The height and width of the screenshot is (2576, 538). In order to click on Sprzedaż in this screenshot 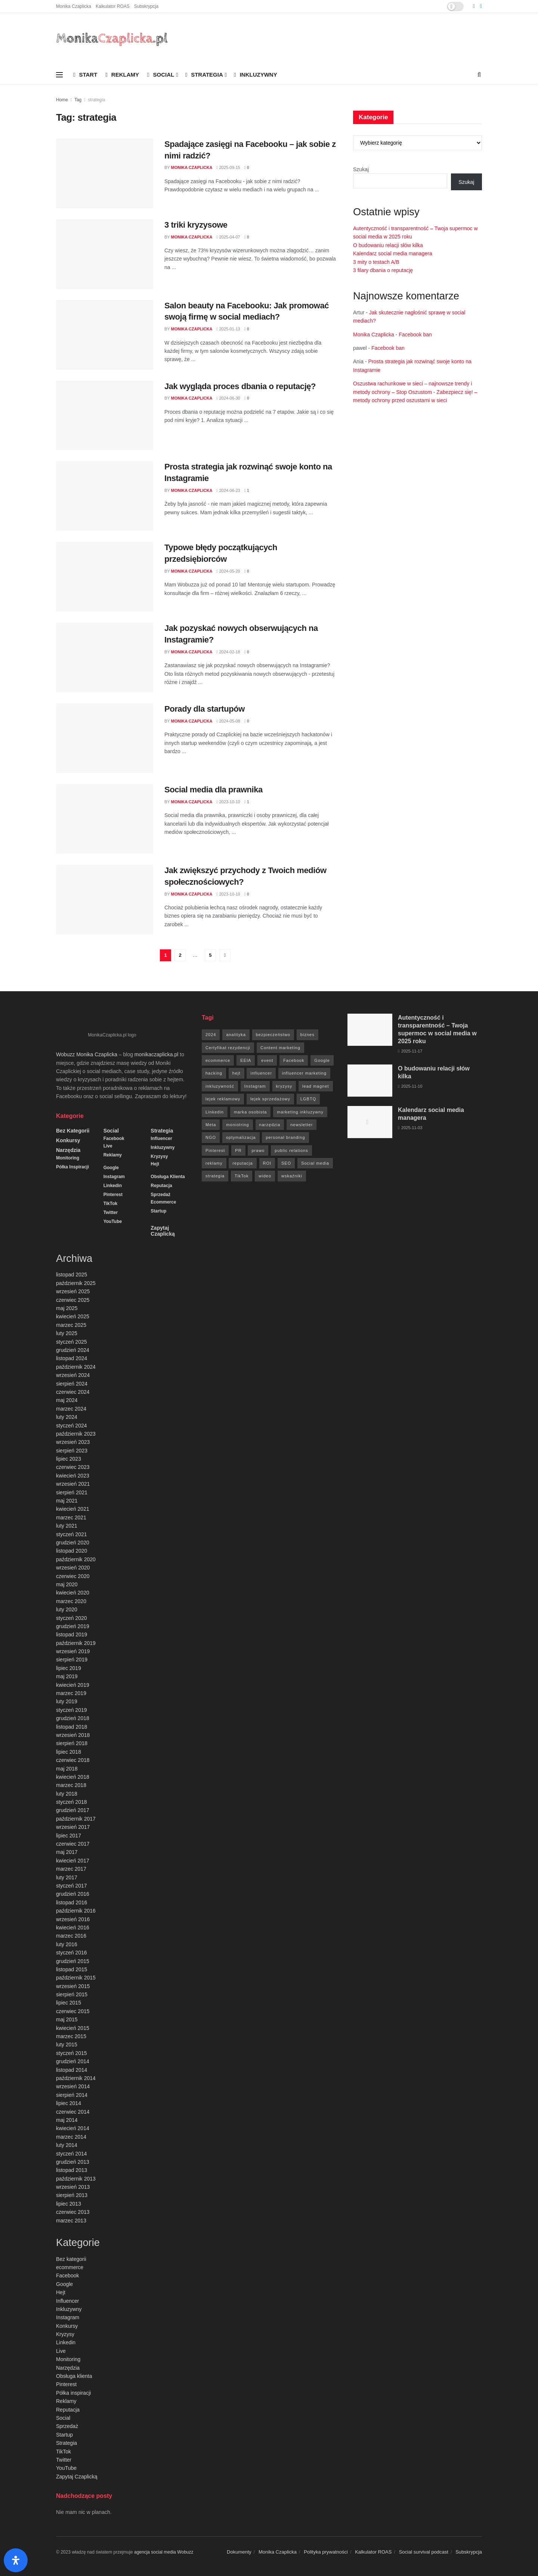, I will do `click(160, 1194)`.